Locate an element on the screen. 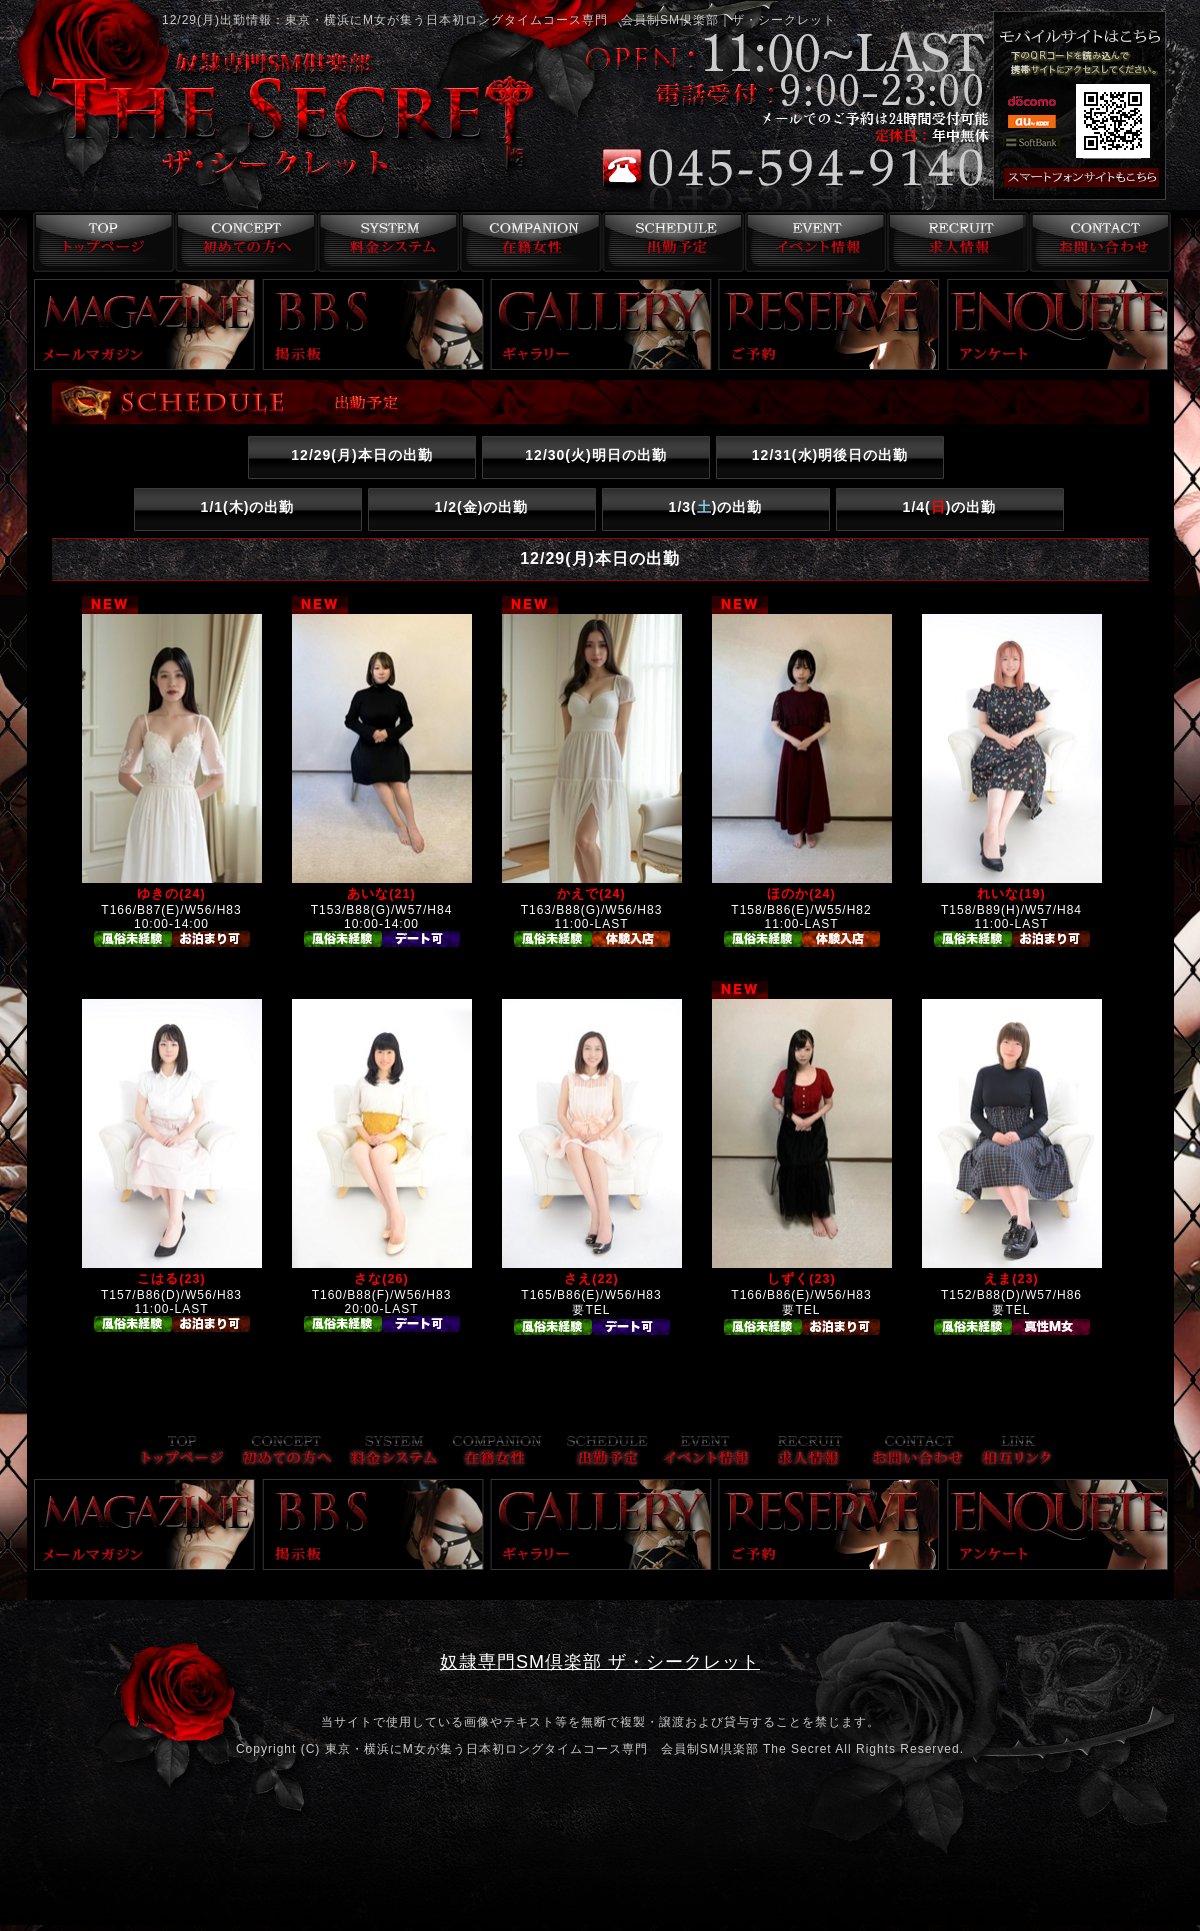 The image size is (1200, 1931). イベント情報 is located at coordinates (813, 242).